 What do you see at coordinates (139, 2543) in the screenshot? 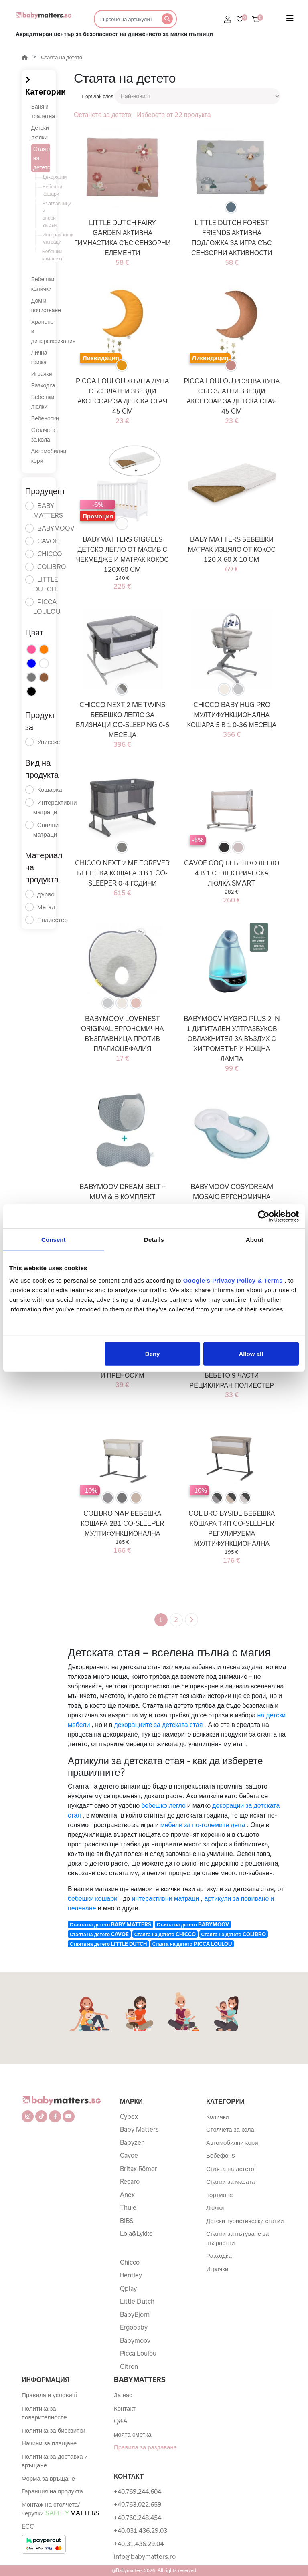
I see `+40.31.436.29.04` at bounding box center [139, 2543].